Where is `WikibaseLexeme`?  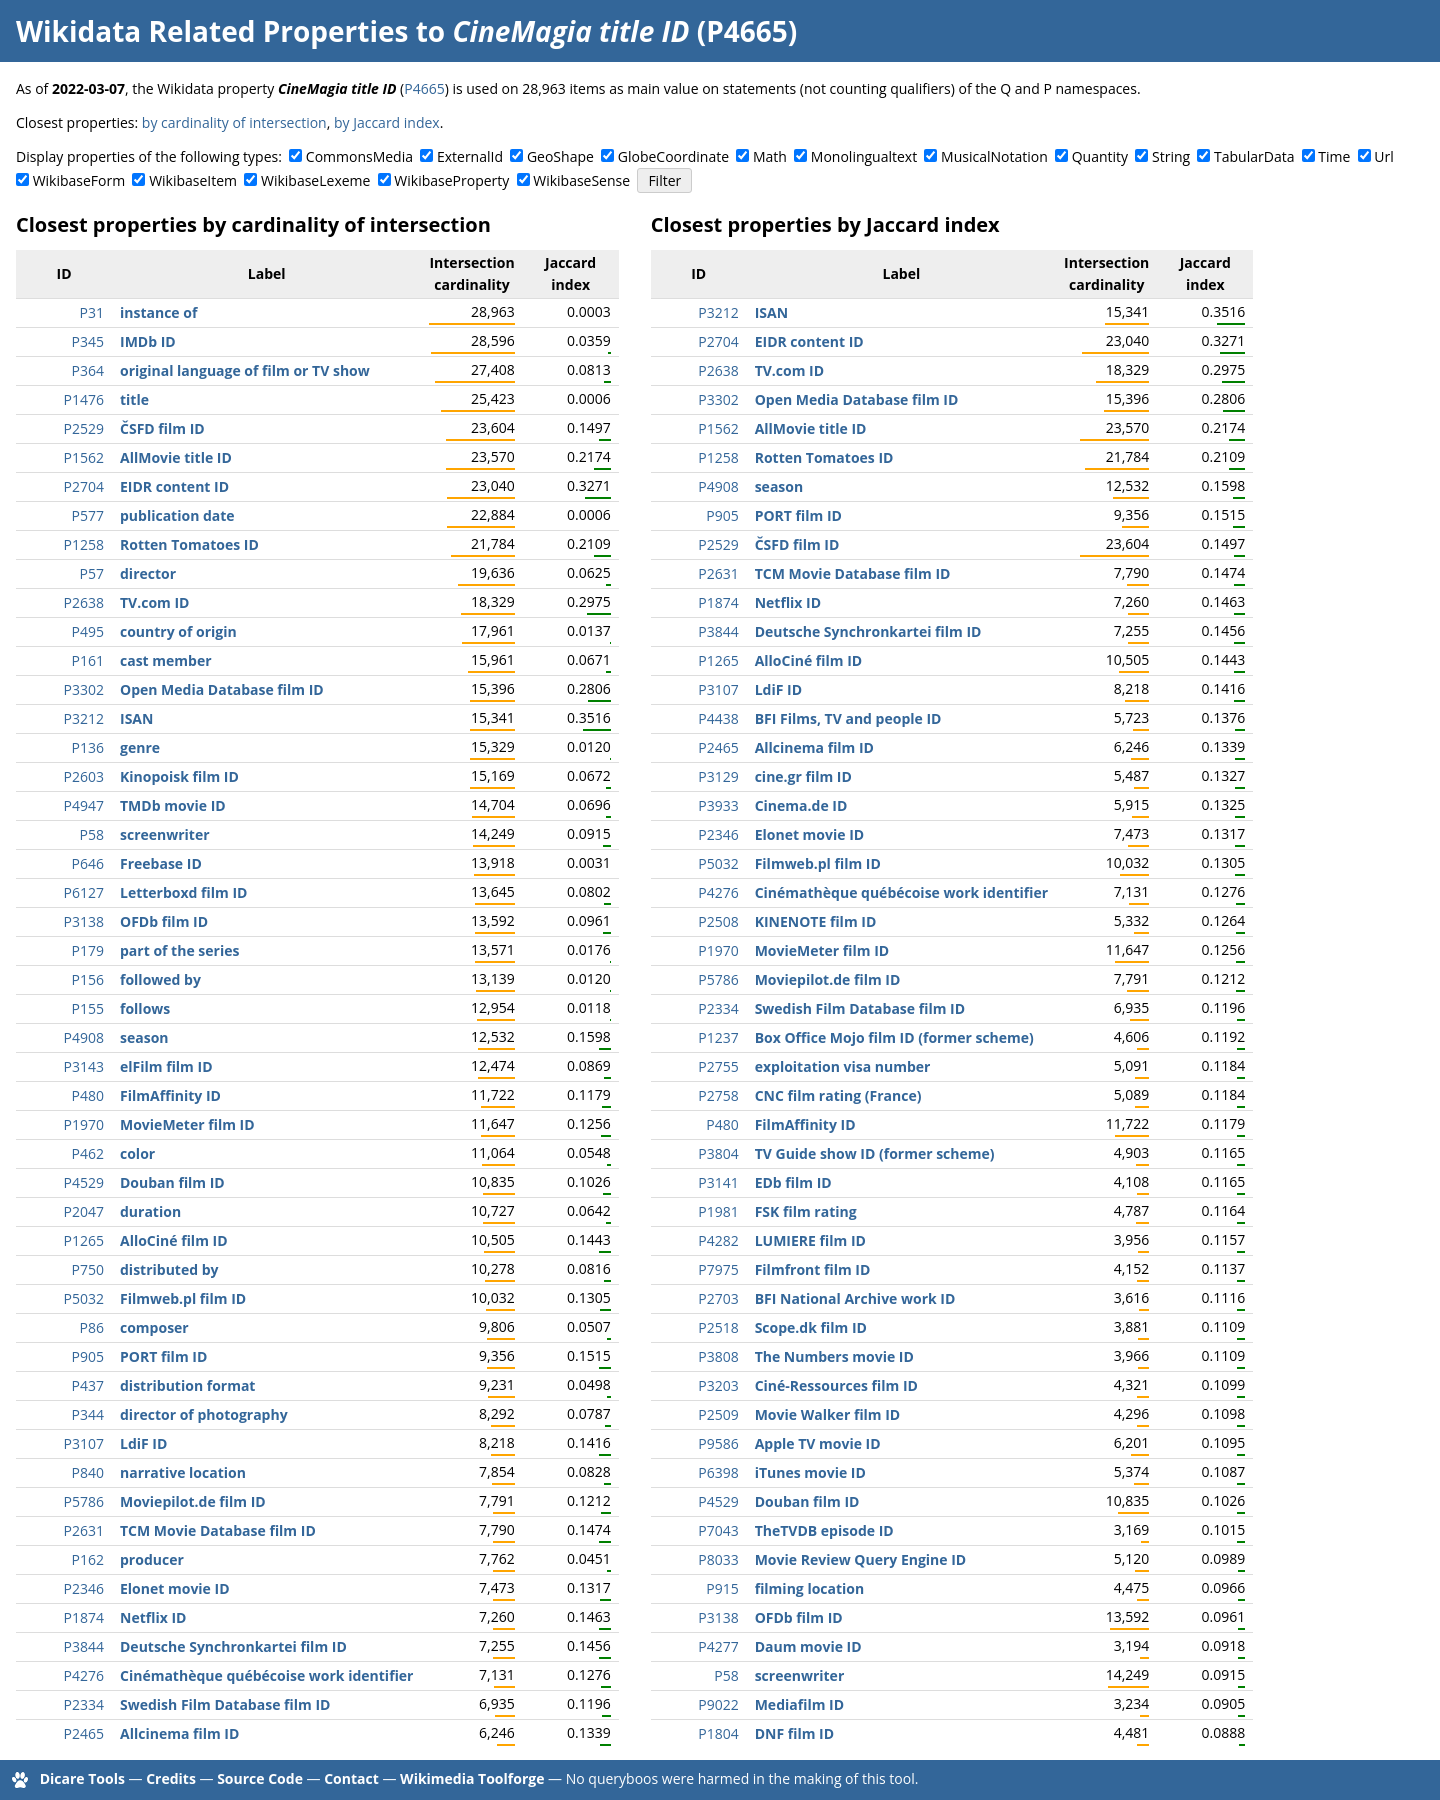
WikibaseLexeme is located at coordinates (315, 180).